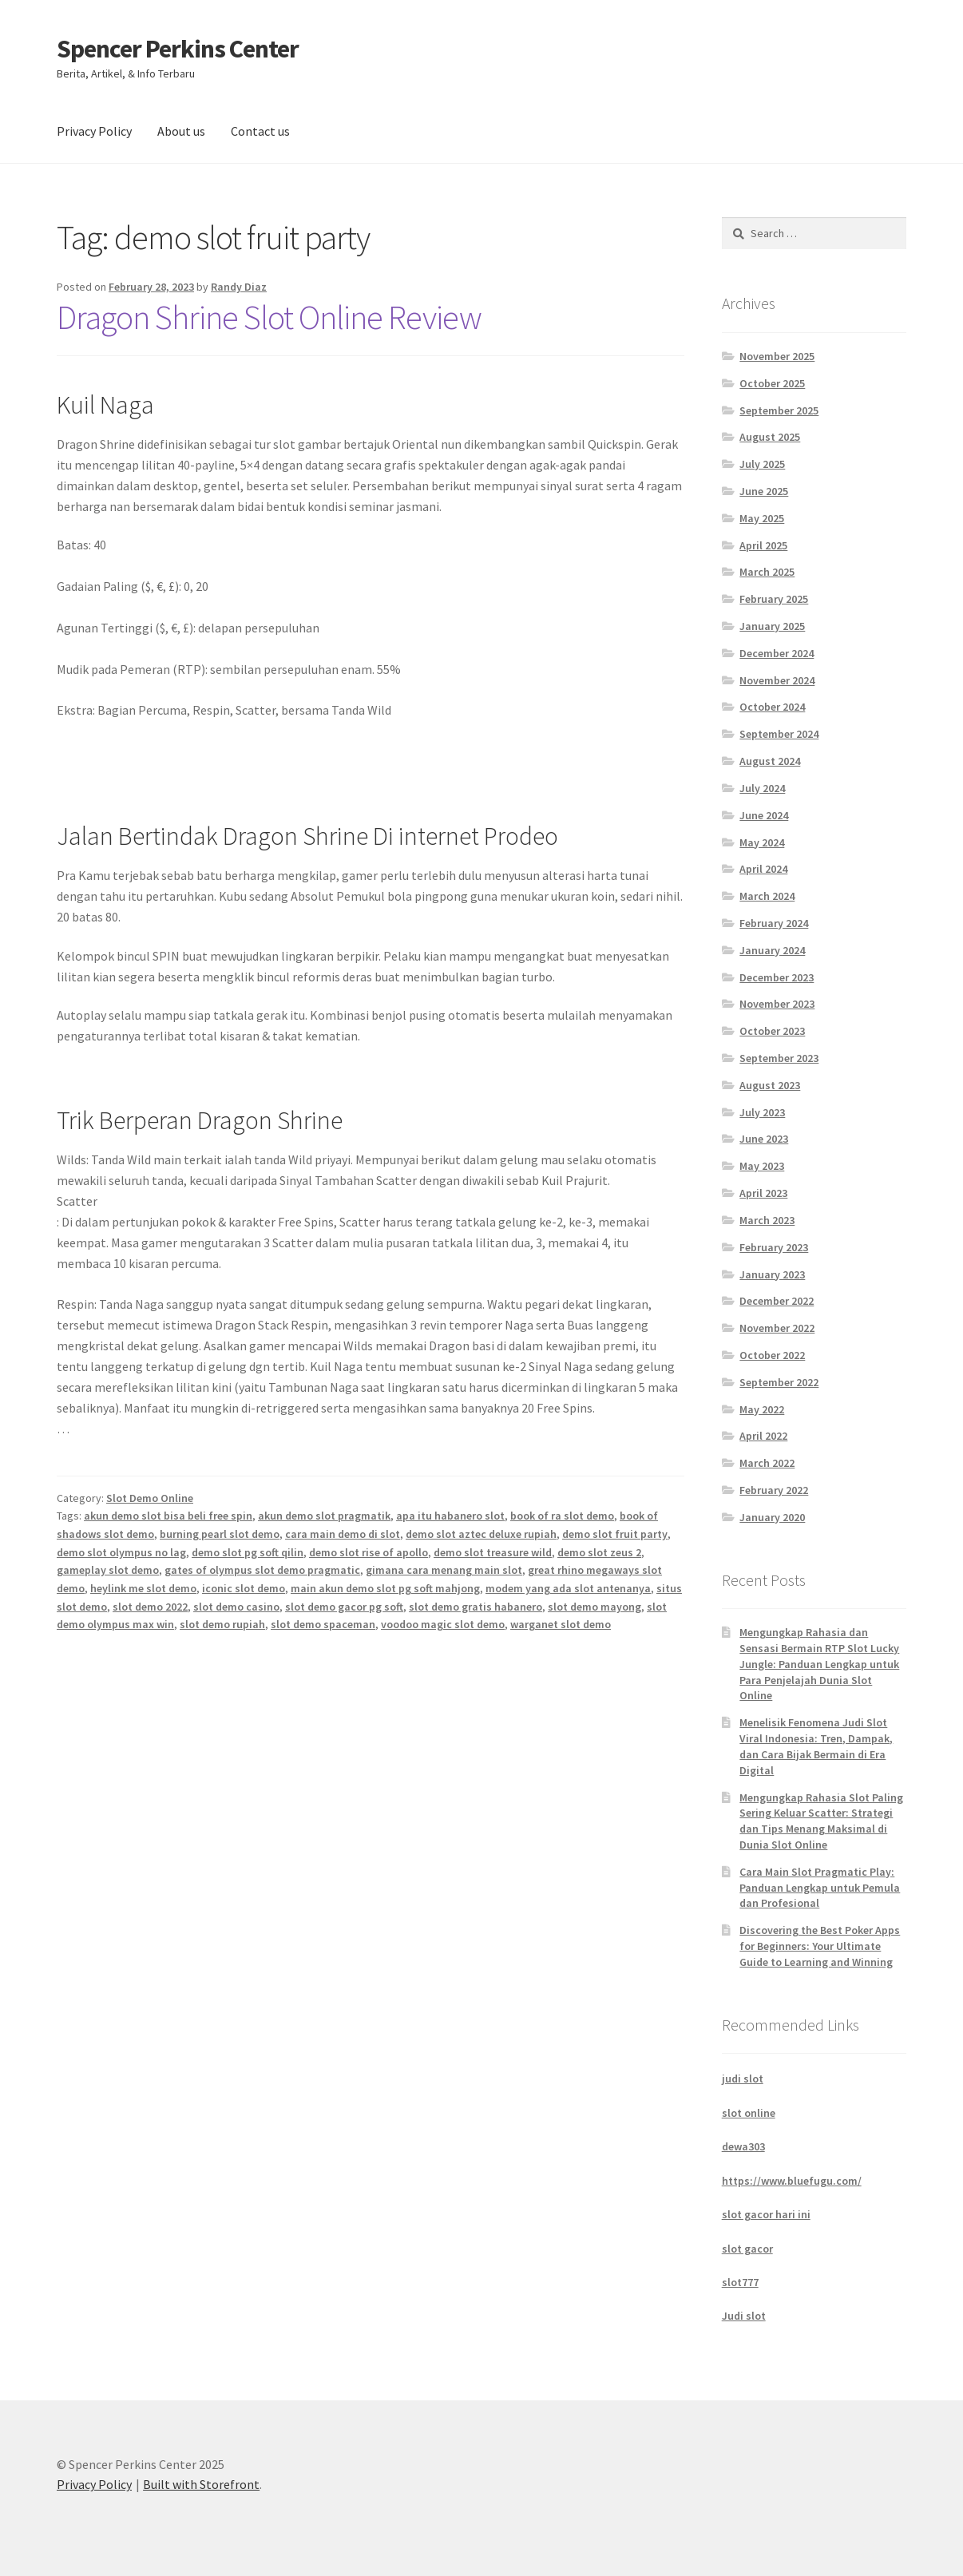  I want to click on Mengungkap Rahasia Slot Paling Sering Keluar Scatter: Strategi dan Tips Menang Maksimal di Dunia Slot Online, so click(821, 1821).